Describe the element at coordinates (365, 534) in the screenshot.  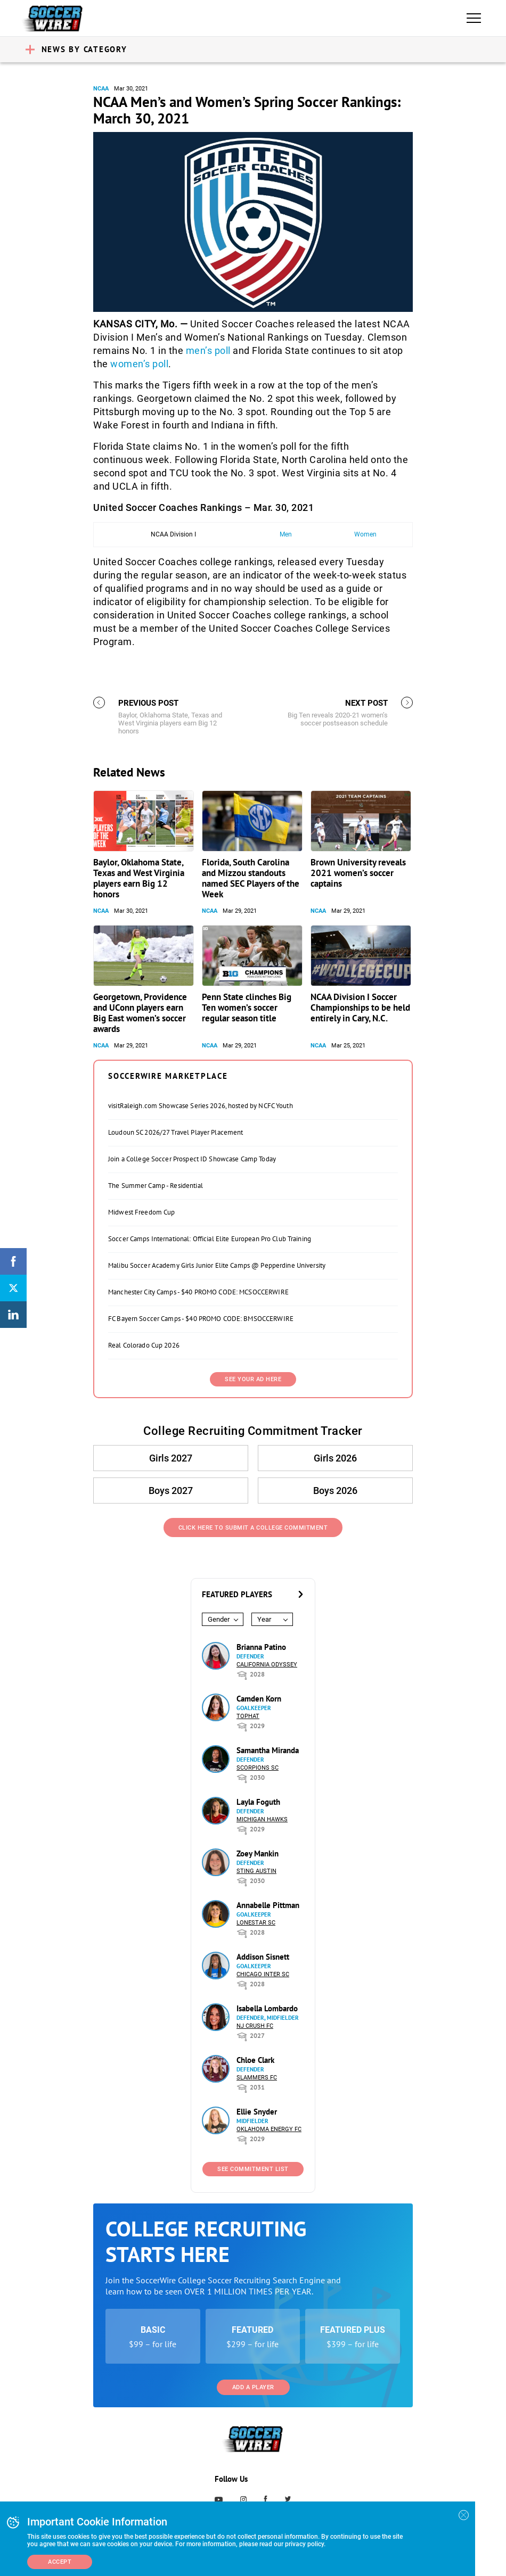
I see `Women` at that location.